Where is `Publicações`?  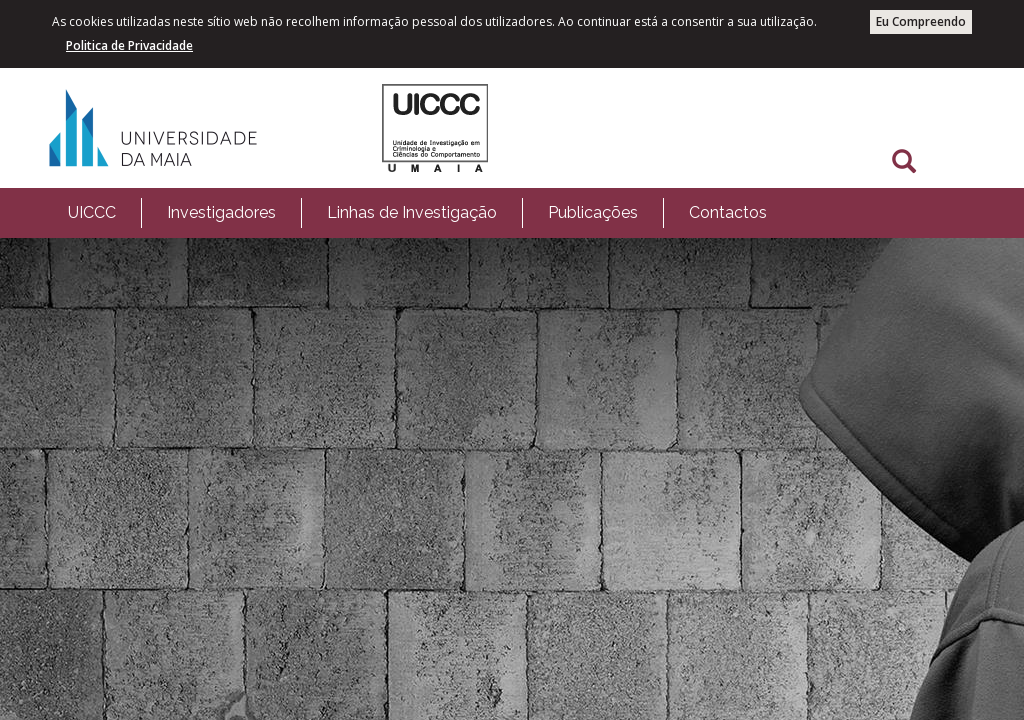 Publicações is located at coordinates (593, 212).